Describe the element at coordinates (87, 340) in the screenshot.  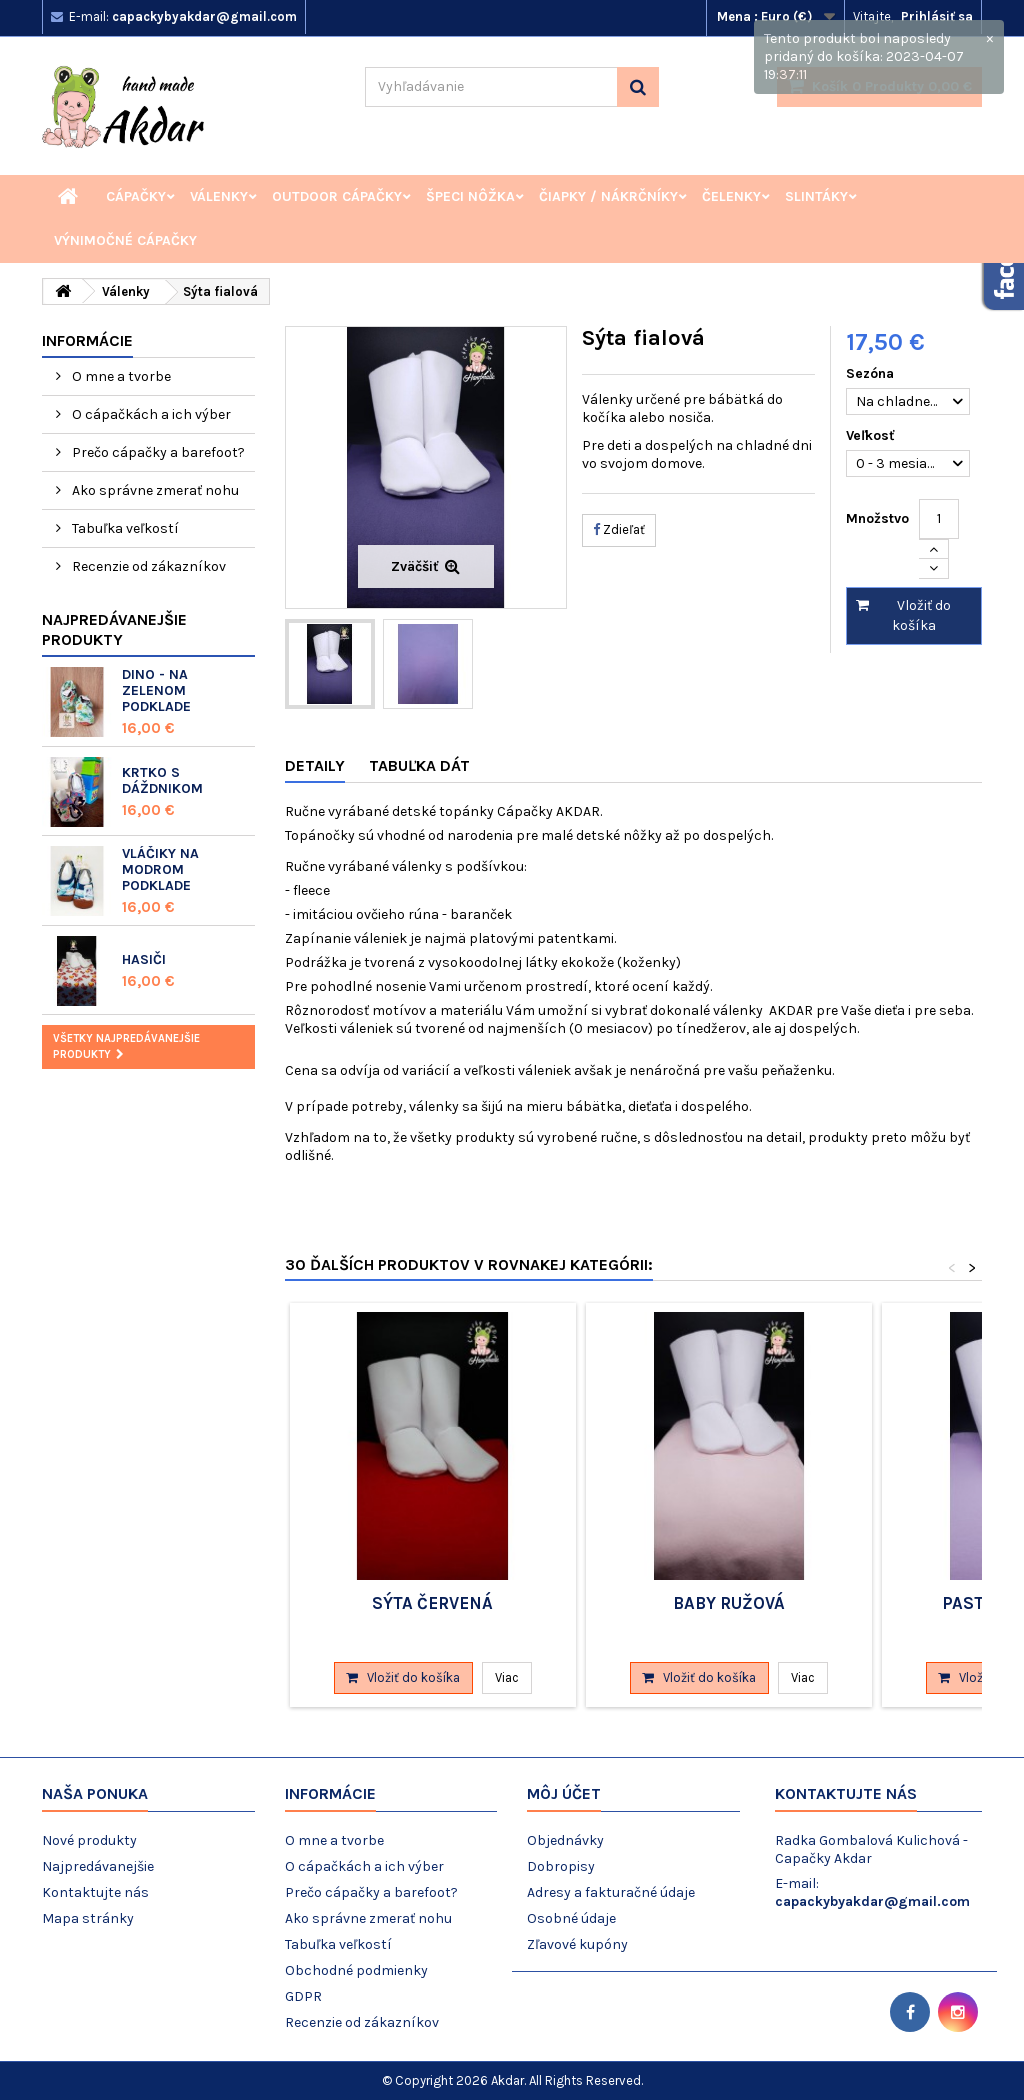
I see `Informácie` at that location.